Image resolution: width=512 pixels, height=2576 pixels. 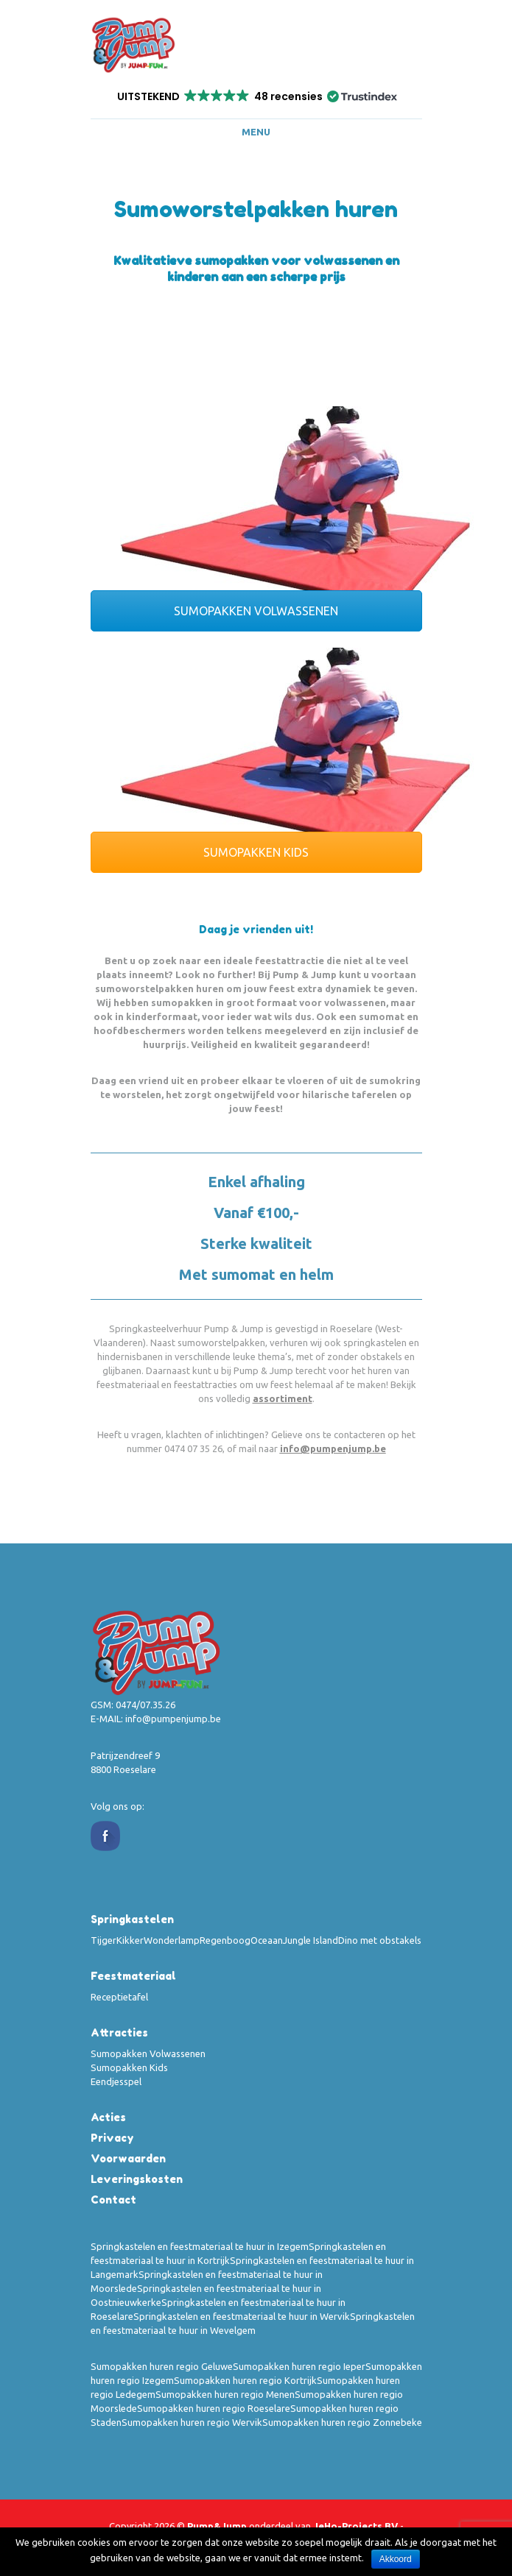 What do you see at coordinates (128, 2158) in the screenshot?
I see `Voorwaarden` at bounding box center [128, 2158].